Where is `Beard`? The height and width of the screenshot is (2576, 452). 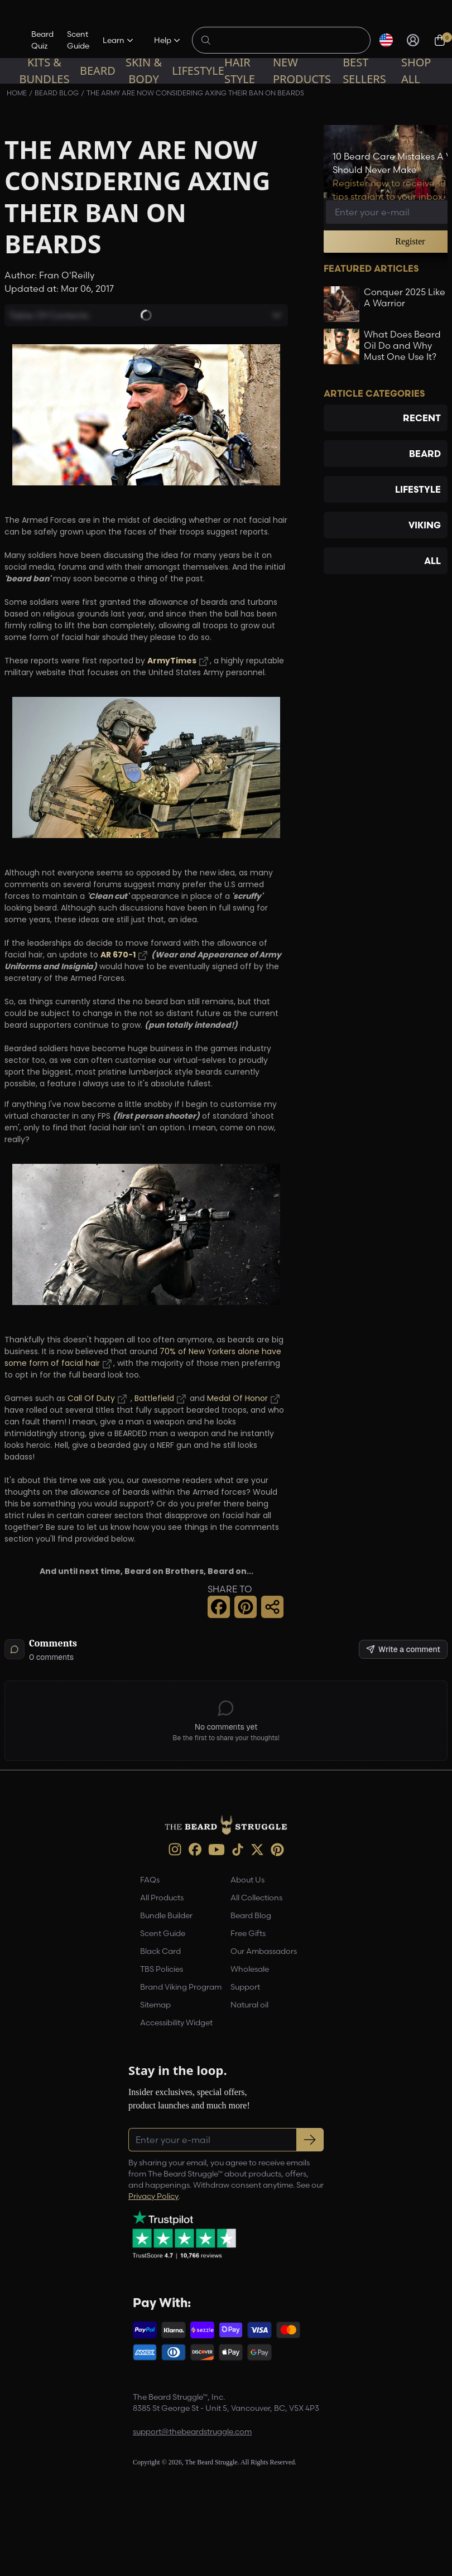
Beard is located at coordinates (98, 70).